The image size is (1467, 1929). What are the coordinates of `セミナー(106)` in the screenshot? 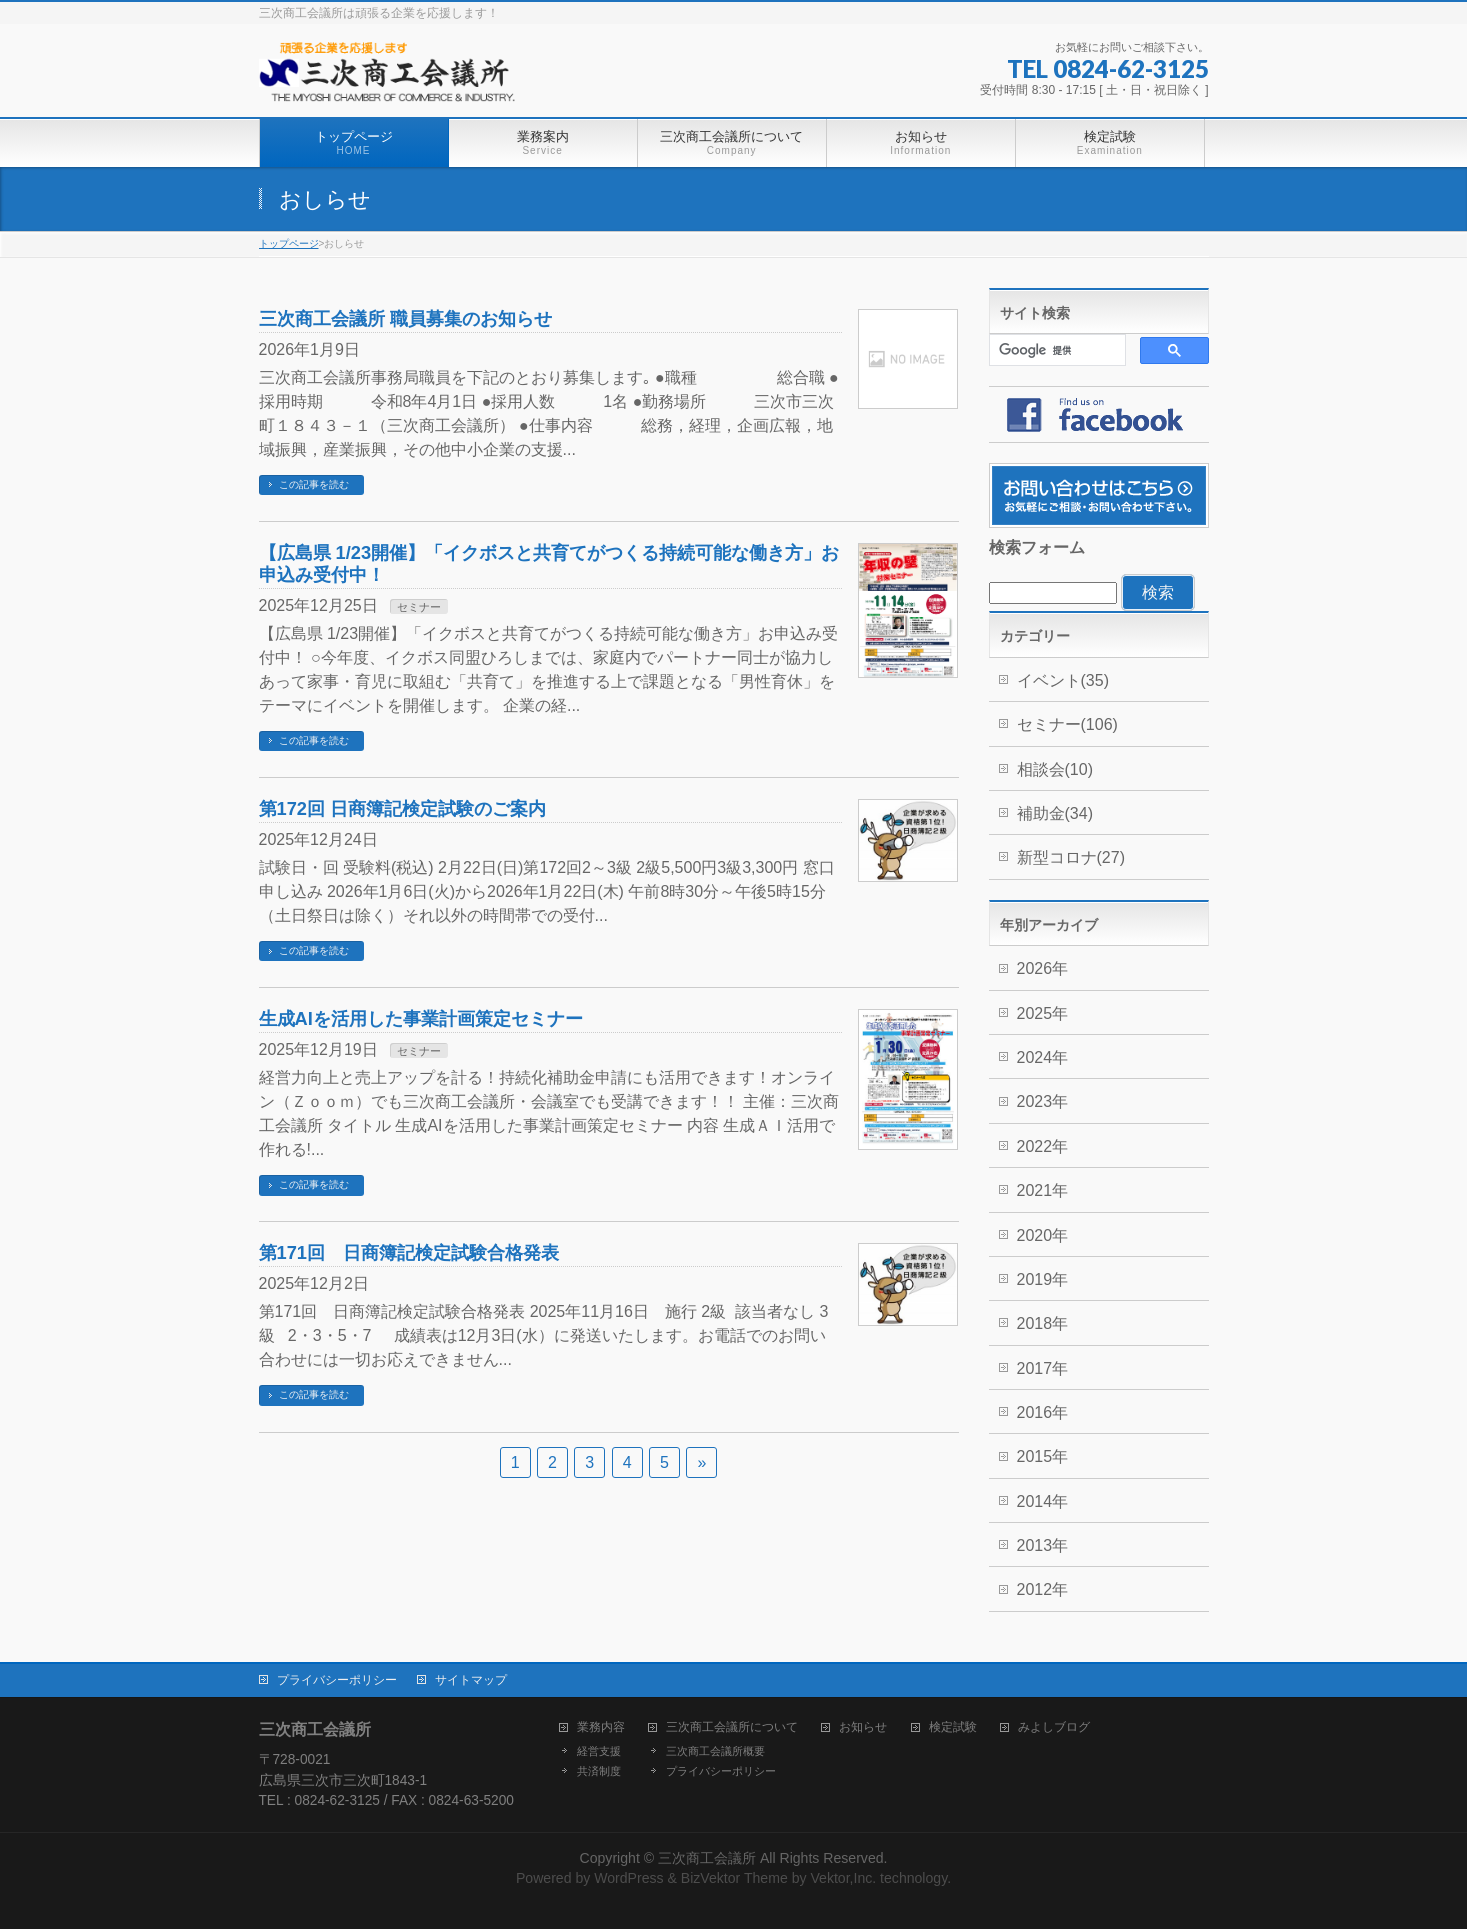 It's located at (1067, 724).